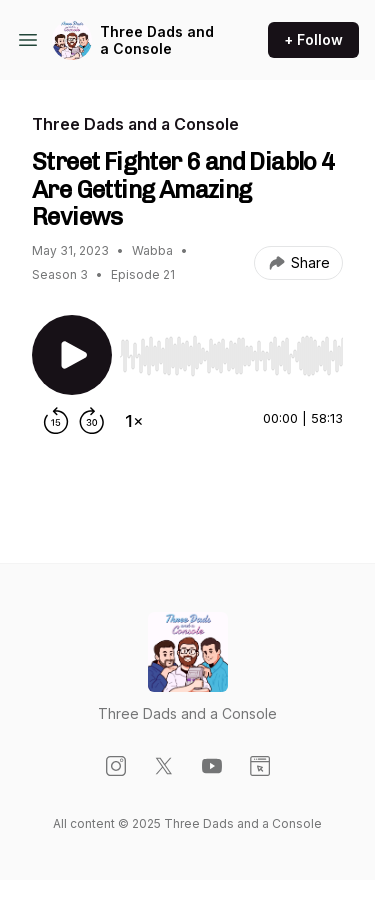 The height and width of the screenshot is (900, 375). Describe the element at coordinates (56, 421) in the screenshot. I see `[Rewind 15 seconds]` at that location.